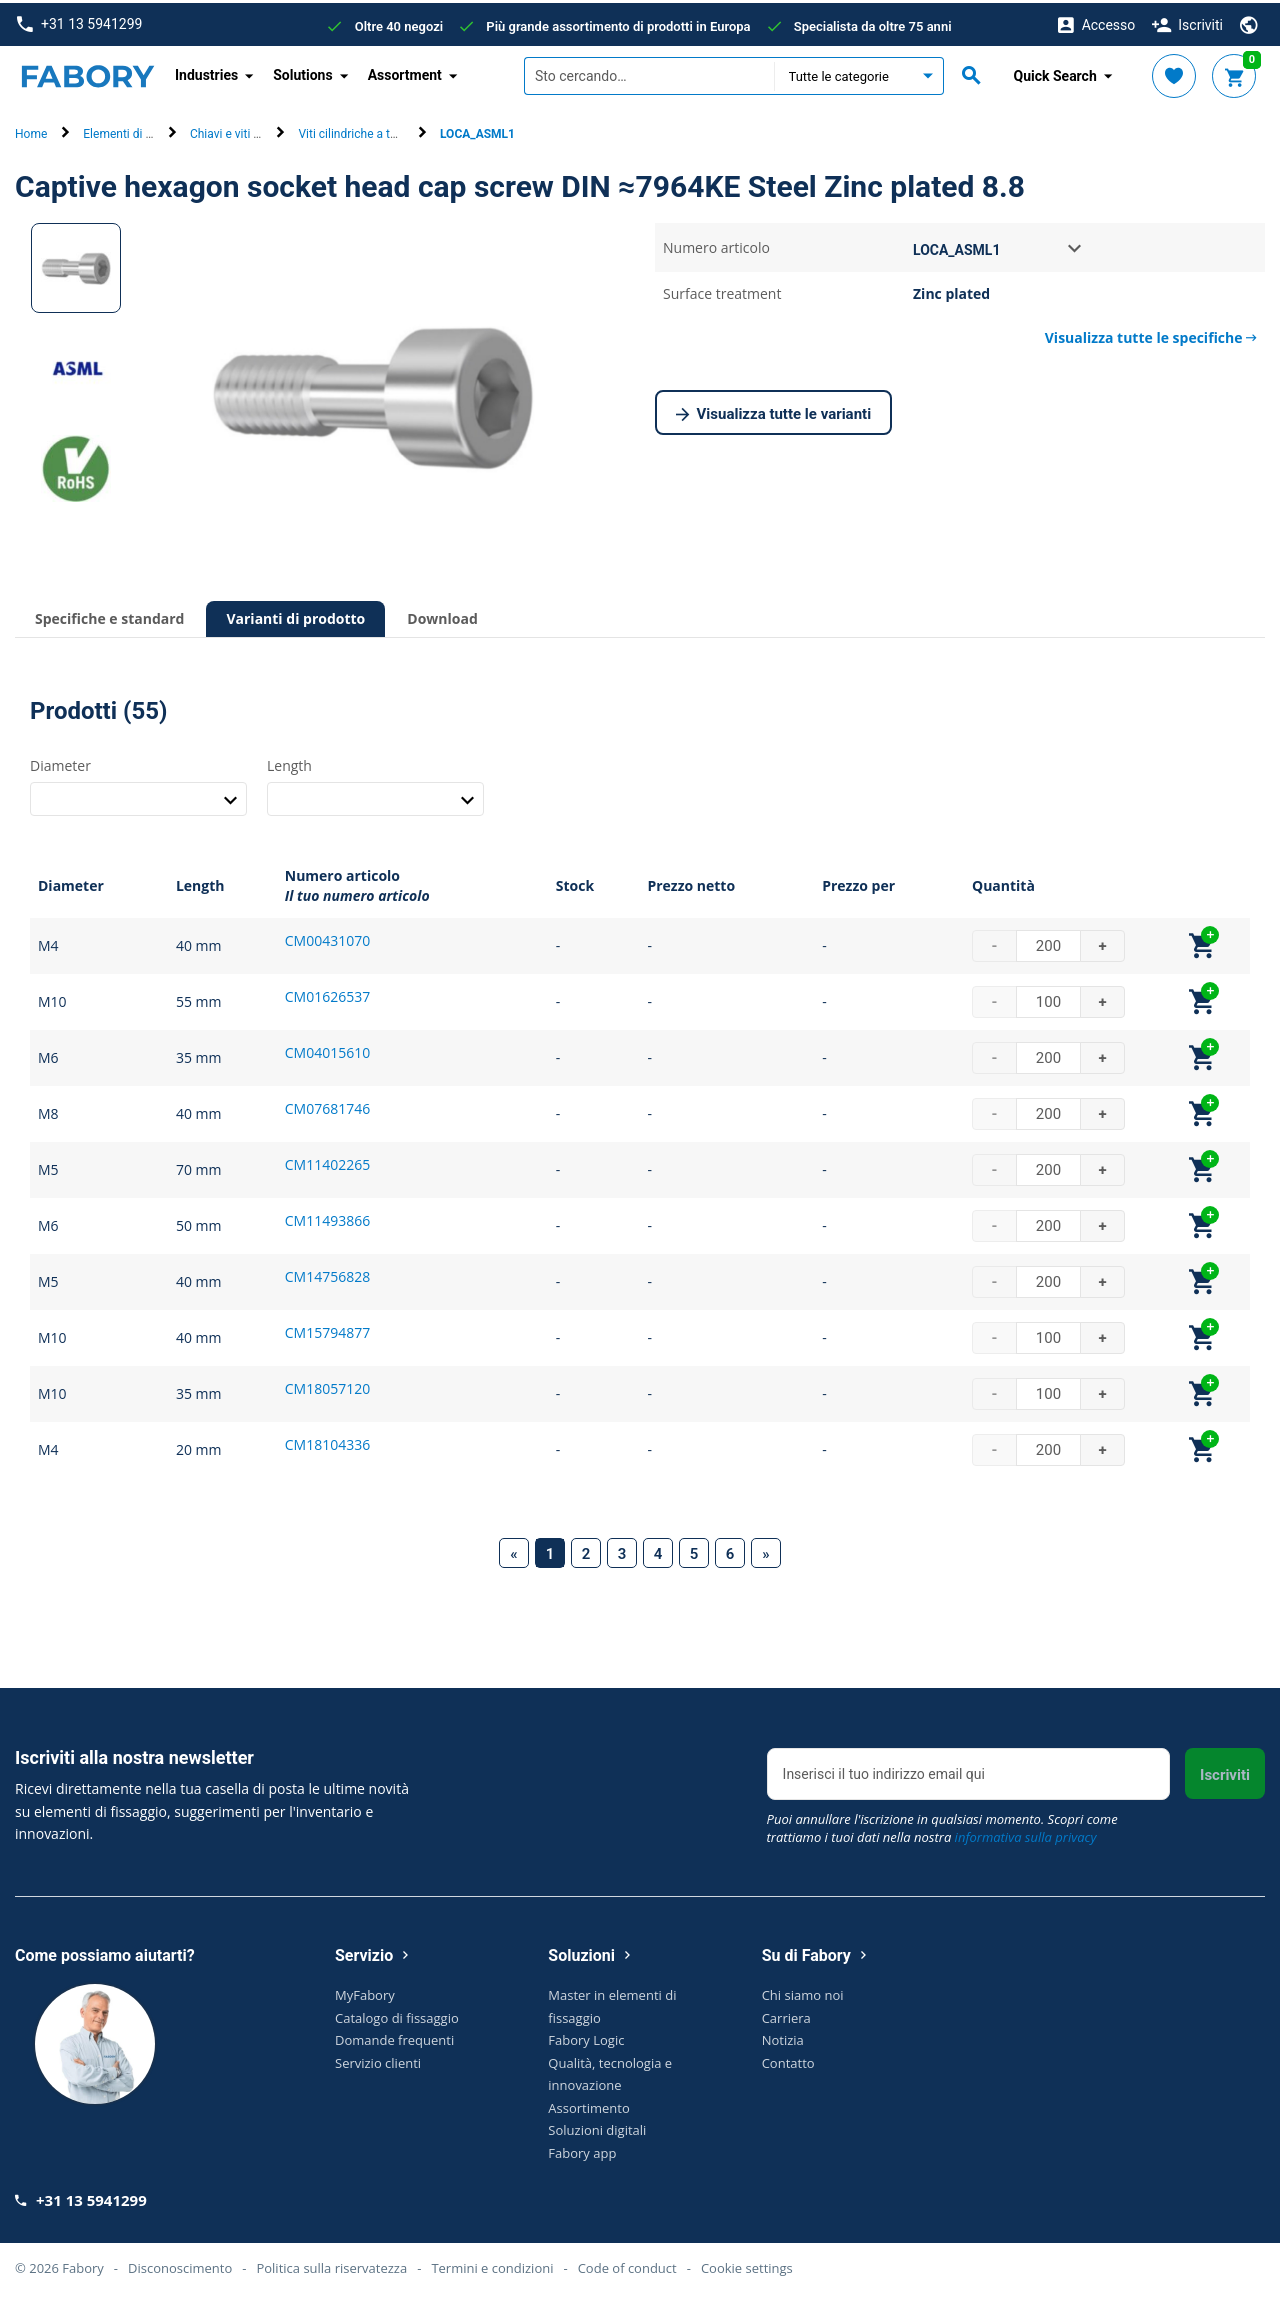 Image resolution: width=1280 pixels, height=2300 pixels. What do you see at coordinates (327, 1161) in the screenshot?
I see `CM11402265` at bounding box center [327, 1161].